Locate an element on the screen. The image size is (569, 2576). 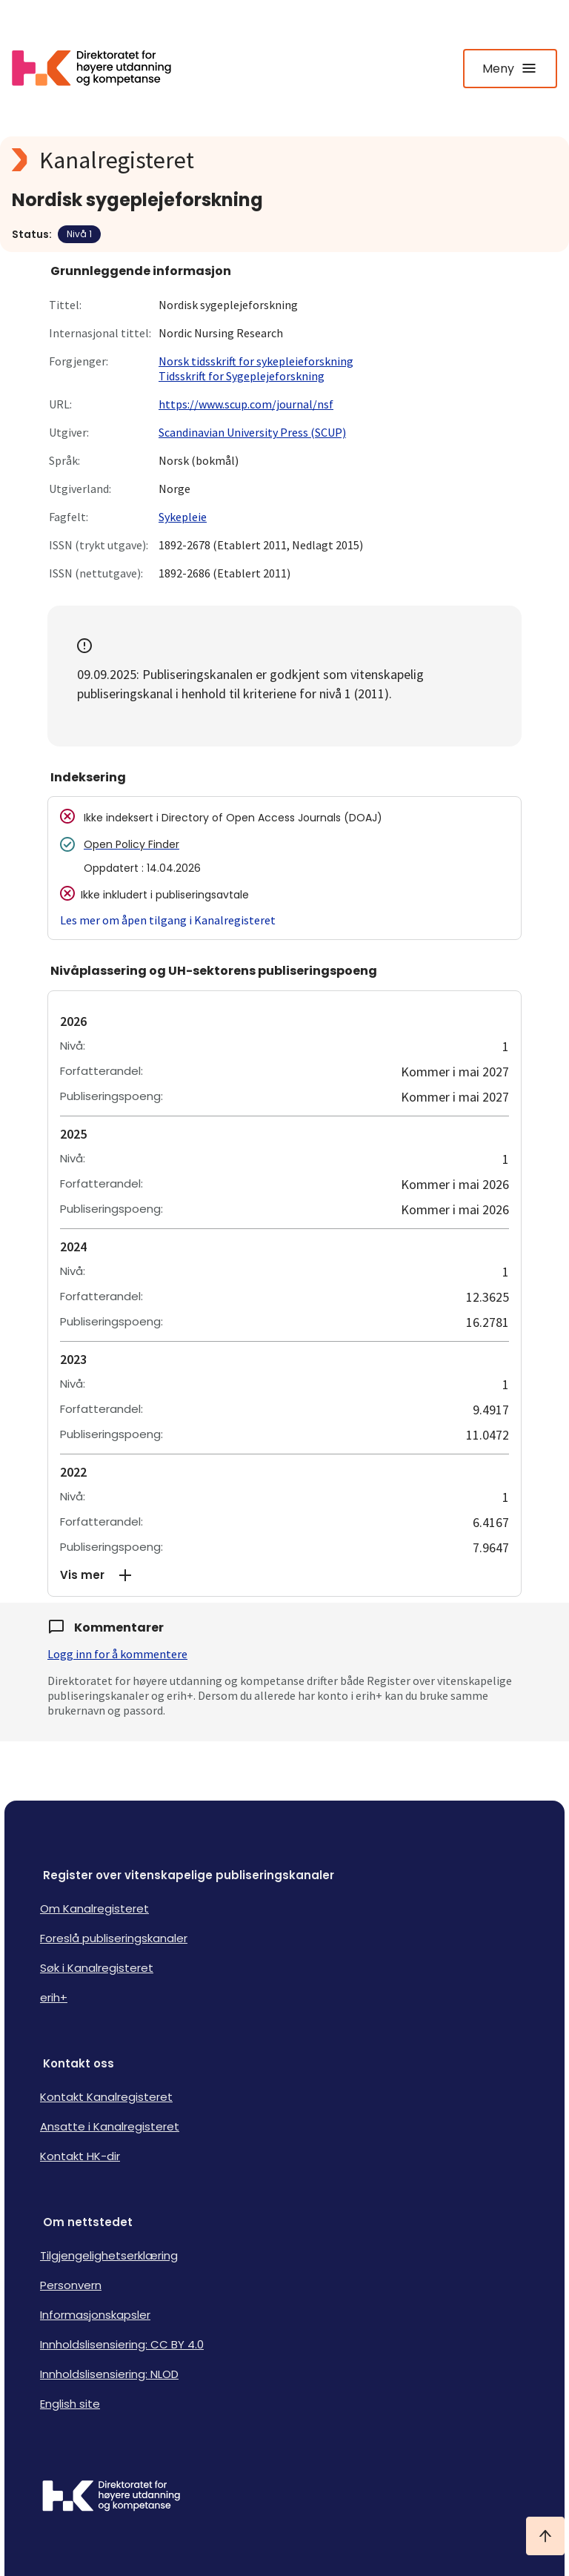
Scandinavian University Press (SCUP) is located at coordinates (252, 432).